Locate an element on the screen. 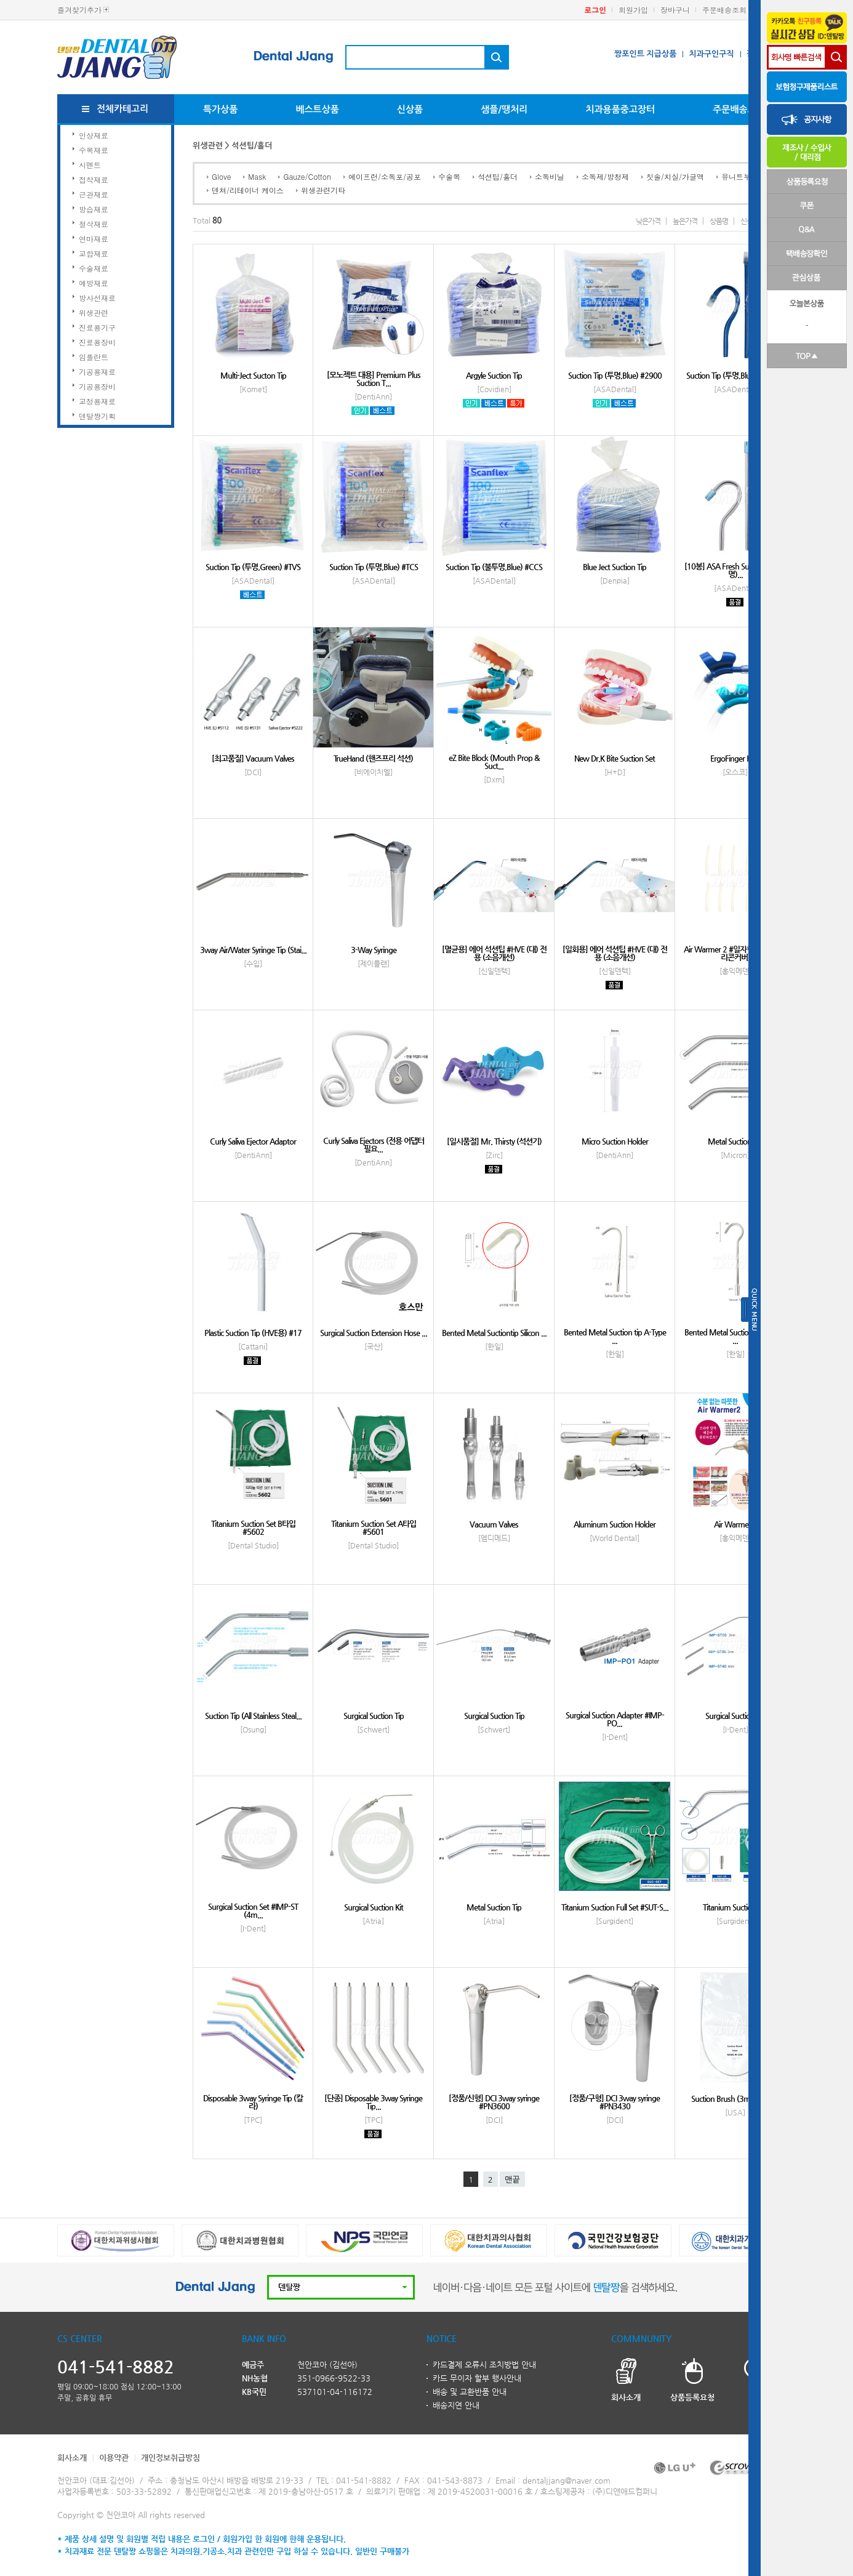 The height and width of the screenshot is (2576, 853). 덴쳐/리테이너 케이스 is located at coordinates (248, 190).